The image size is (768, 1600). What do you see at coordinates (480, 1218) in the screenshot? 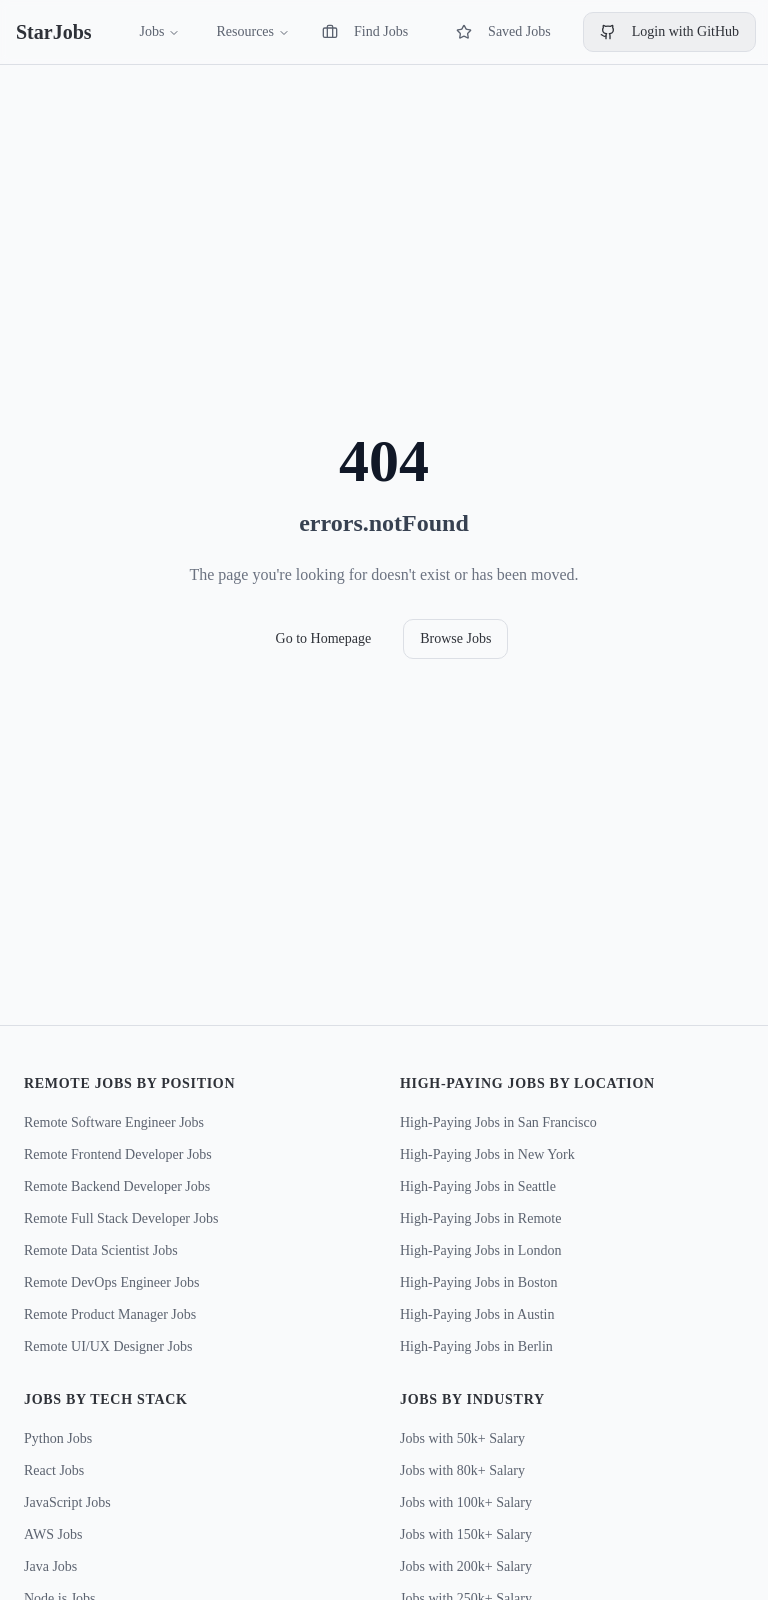
I see `High-Paying Jobs in Remote` at bounding box center [480, 1218].